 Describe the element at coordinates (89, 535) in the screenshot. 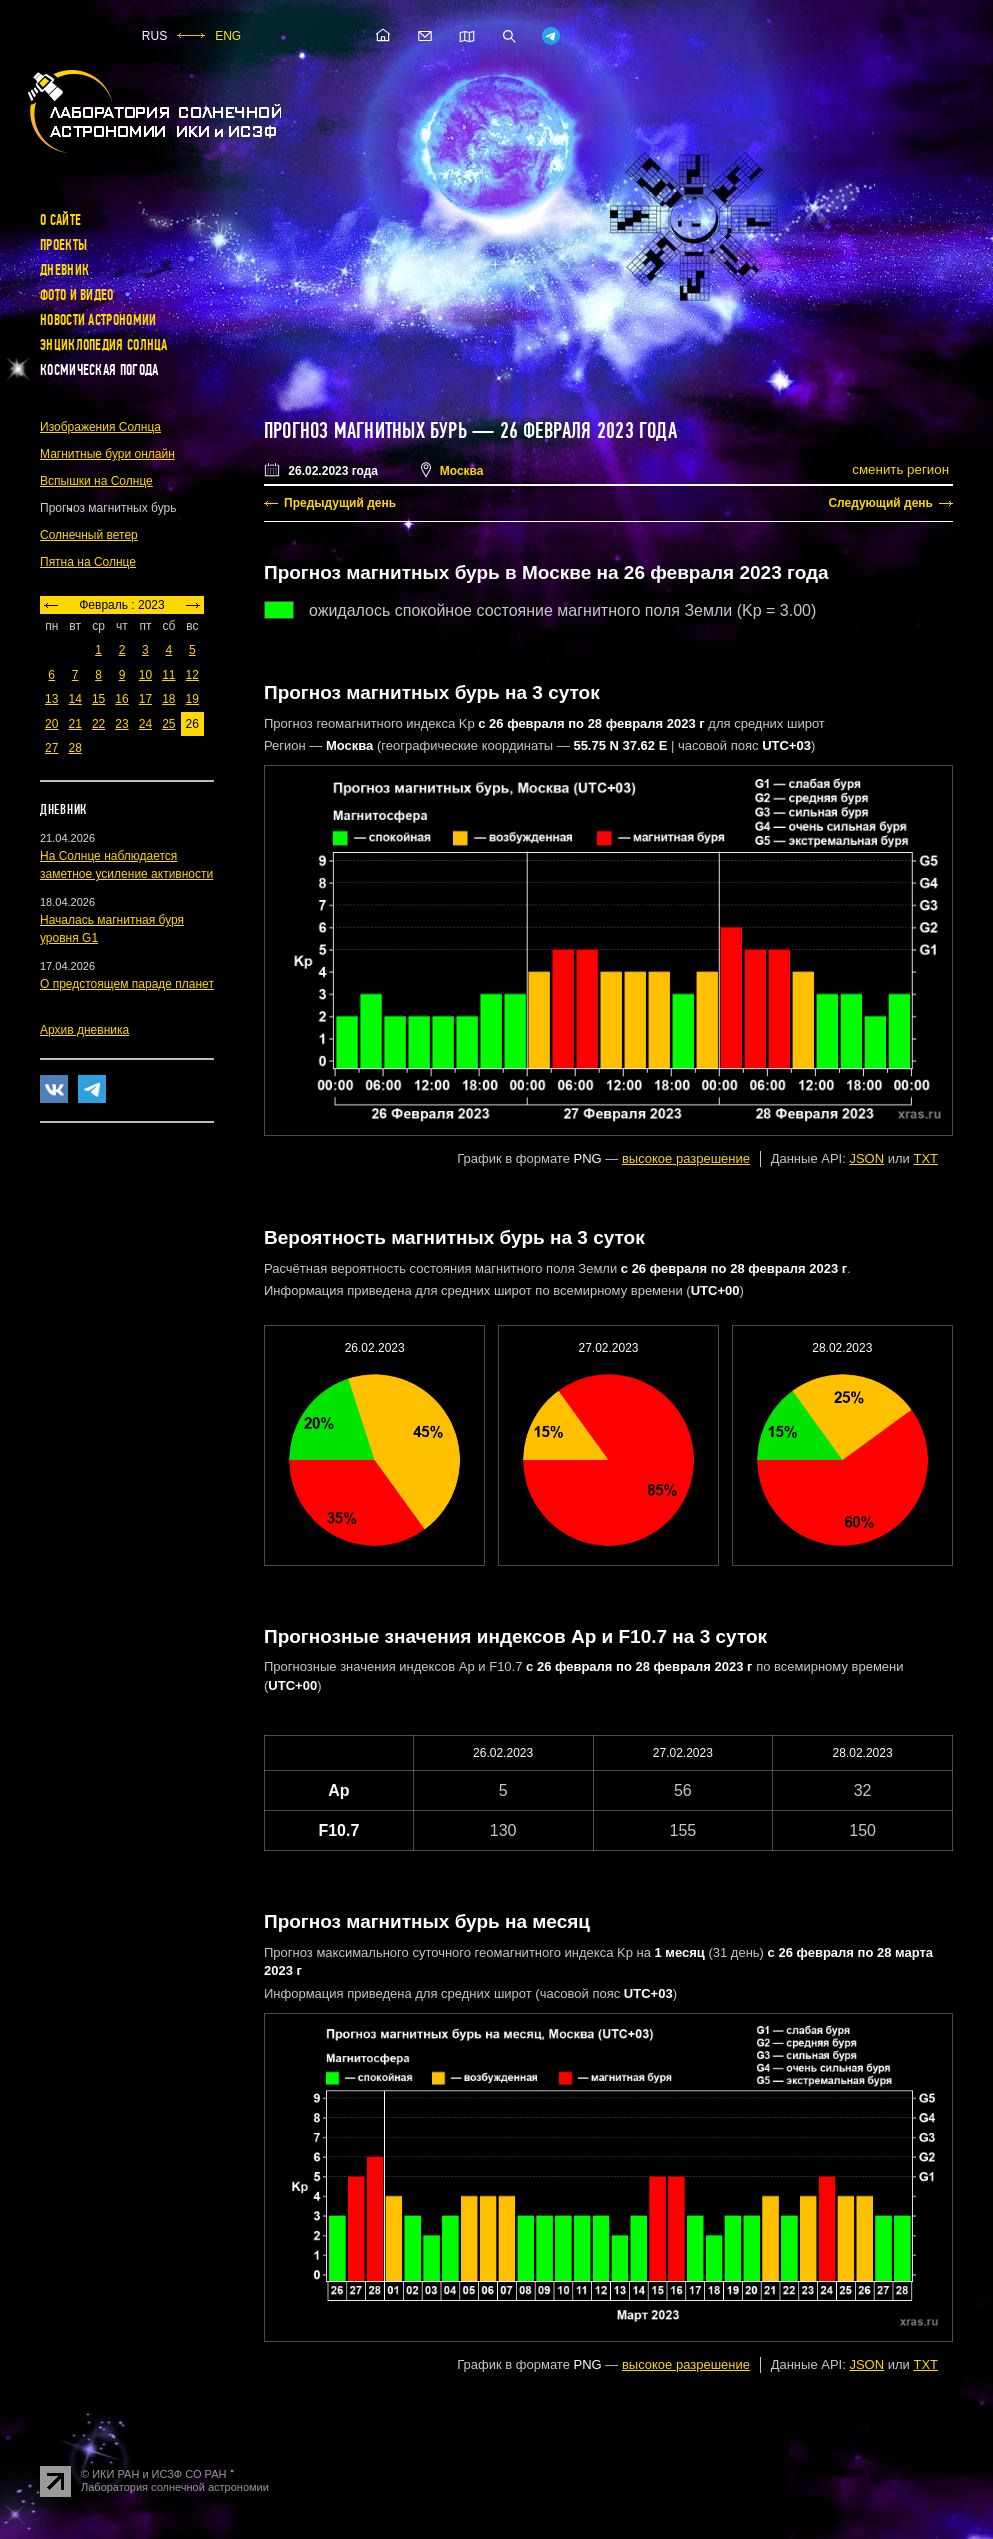

I see `Солнечный ветер` at that location.